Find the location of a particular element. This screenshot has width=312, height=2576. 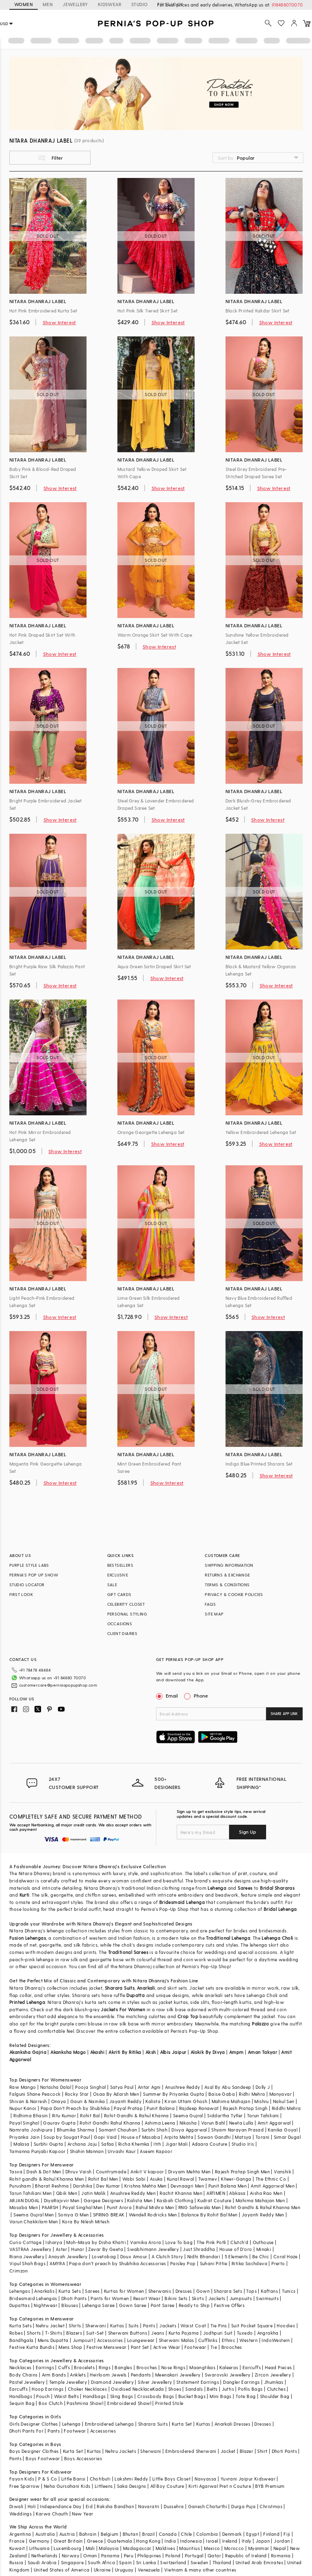

Jumpsuit is located at coordinates (83, 2340).